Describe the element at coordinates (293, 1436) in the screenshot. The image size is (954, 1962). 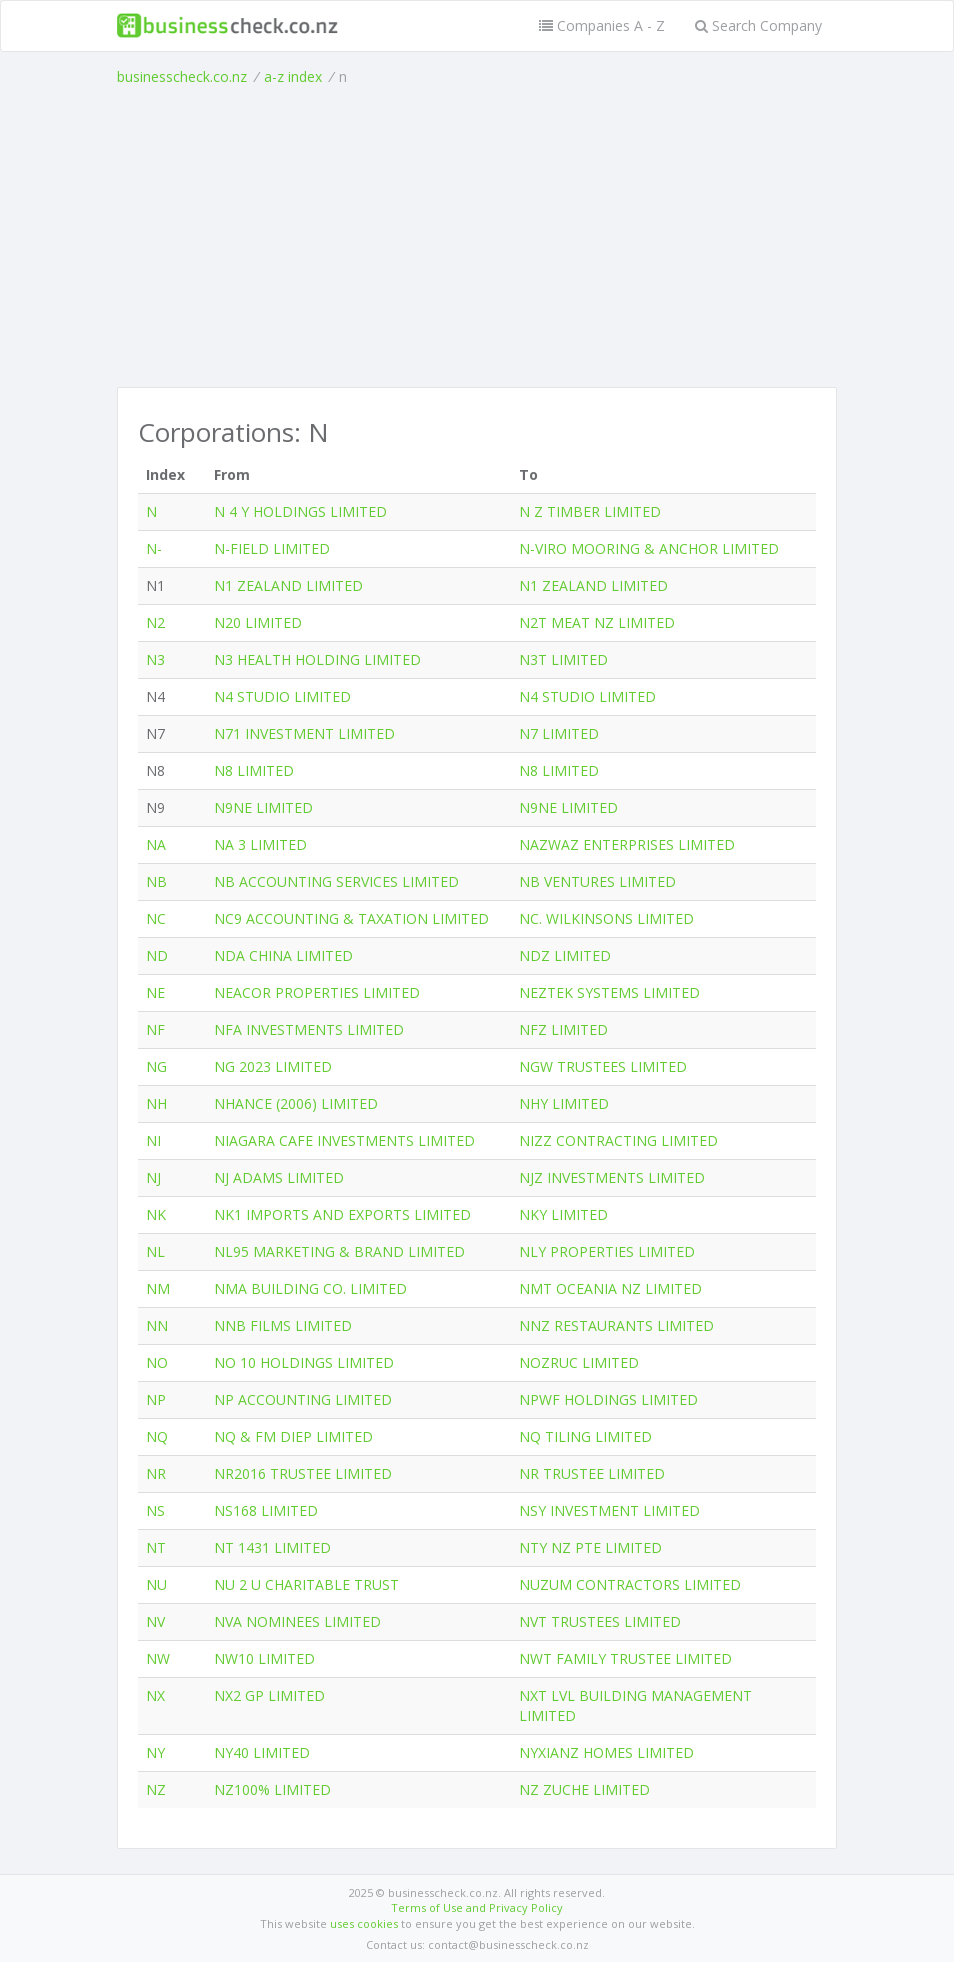
I see `NQ & FM DIEP LIMITED` at that location.